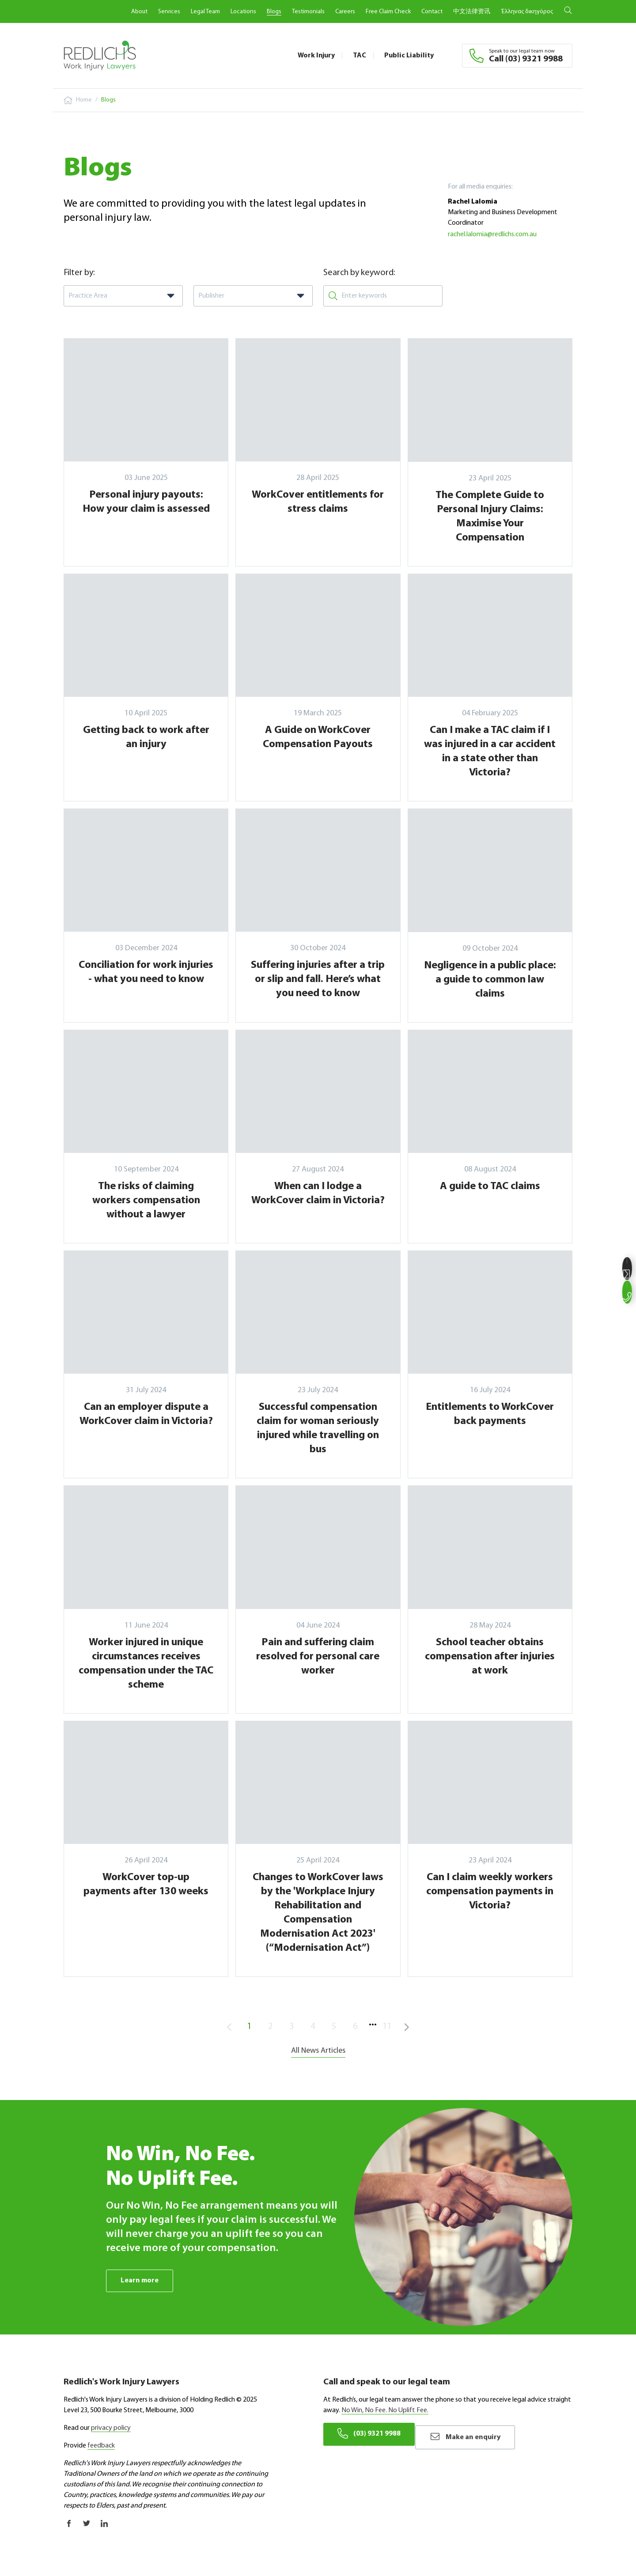 The height and width of the screenshot is (2576, 636). Describe the element at coordinates (471, 11) in the screenshot. I see `中文法律资讯` at that location.